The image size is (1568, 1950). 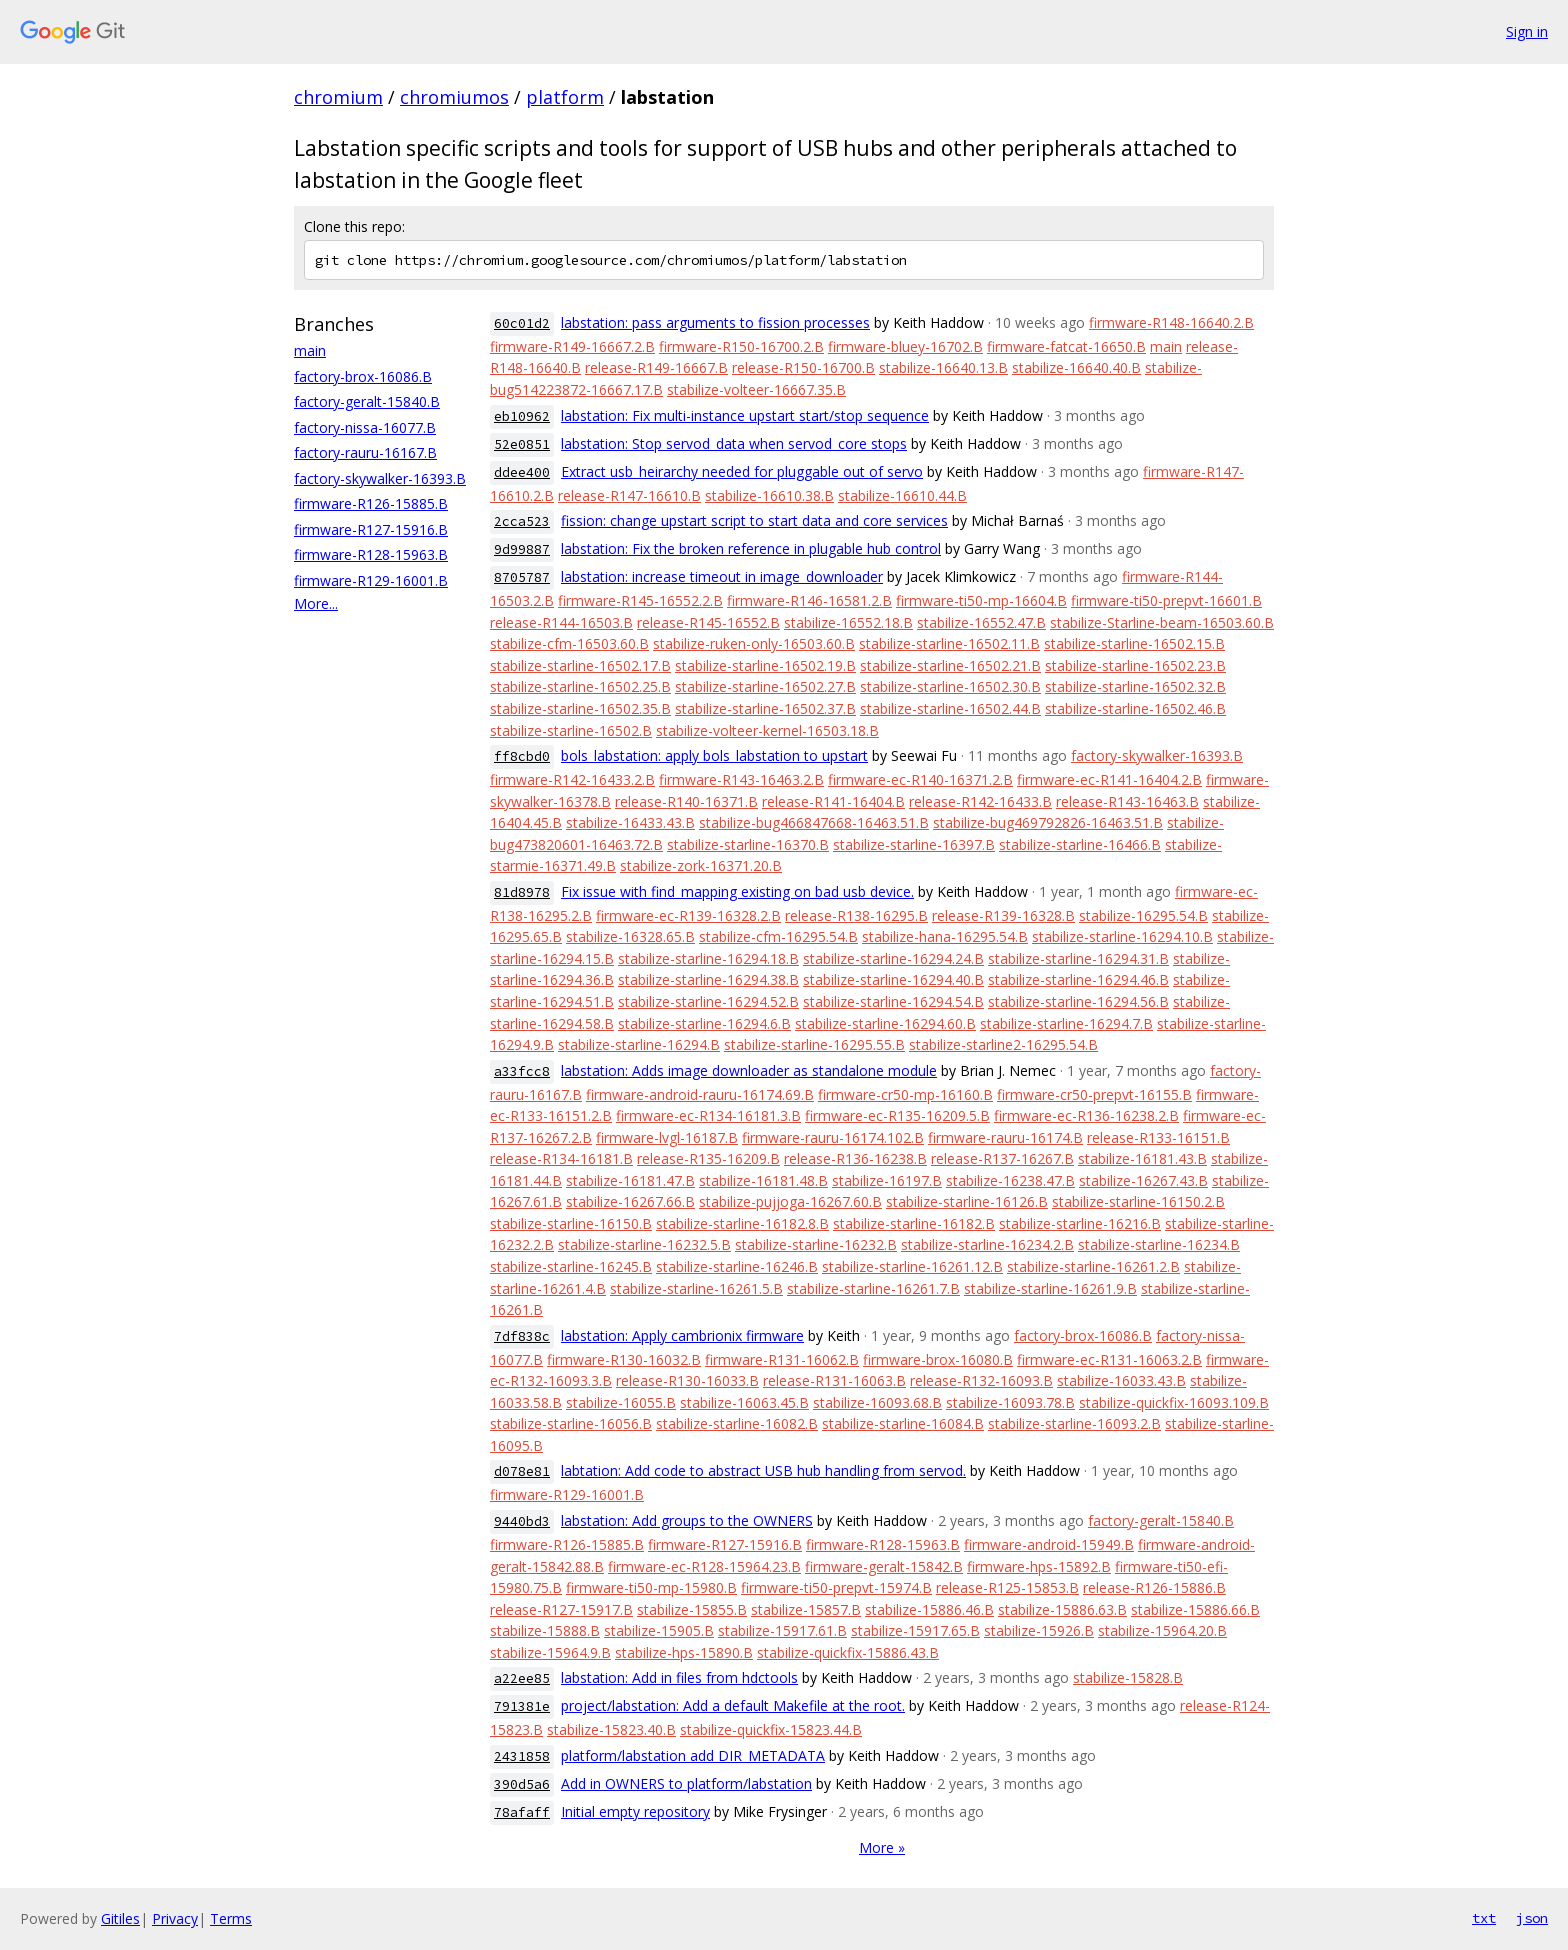 I want to click on stabilize-15857.B, so click(x=806, y=1609).